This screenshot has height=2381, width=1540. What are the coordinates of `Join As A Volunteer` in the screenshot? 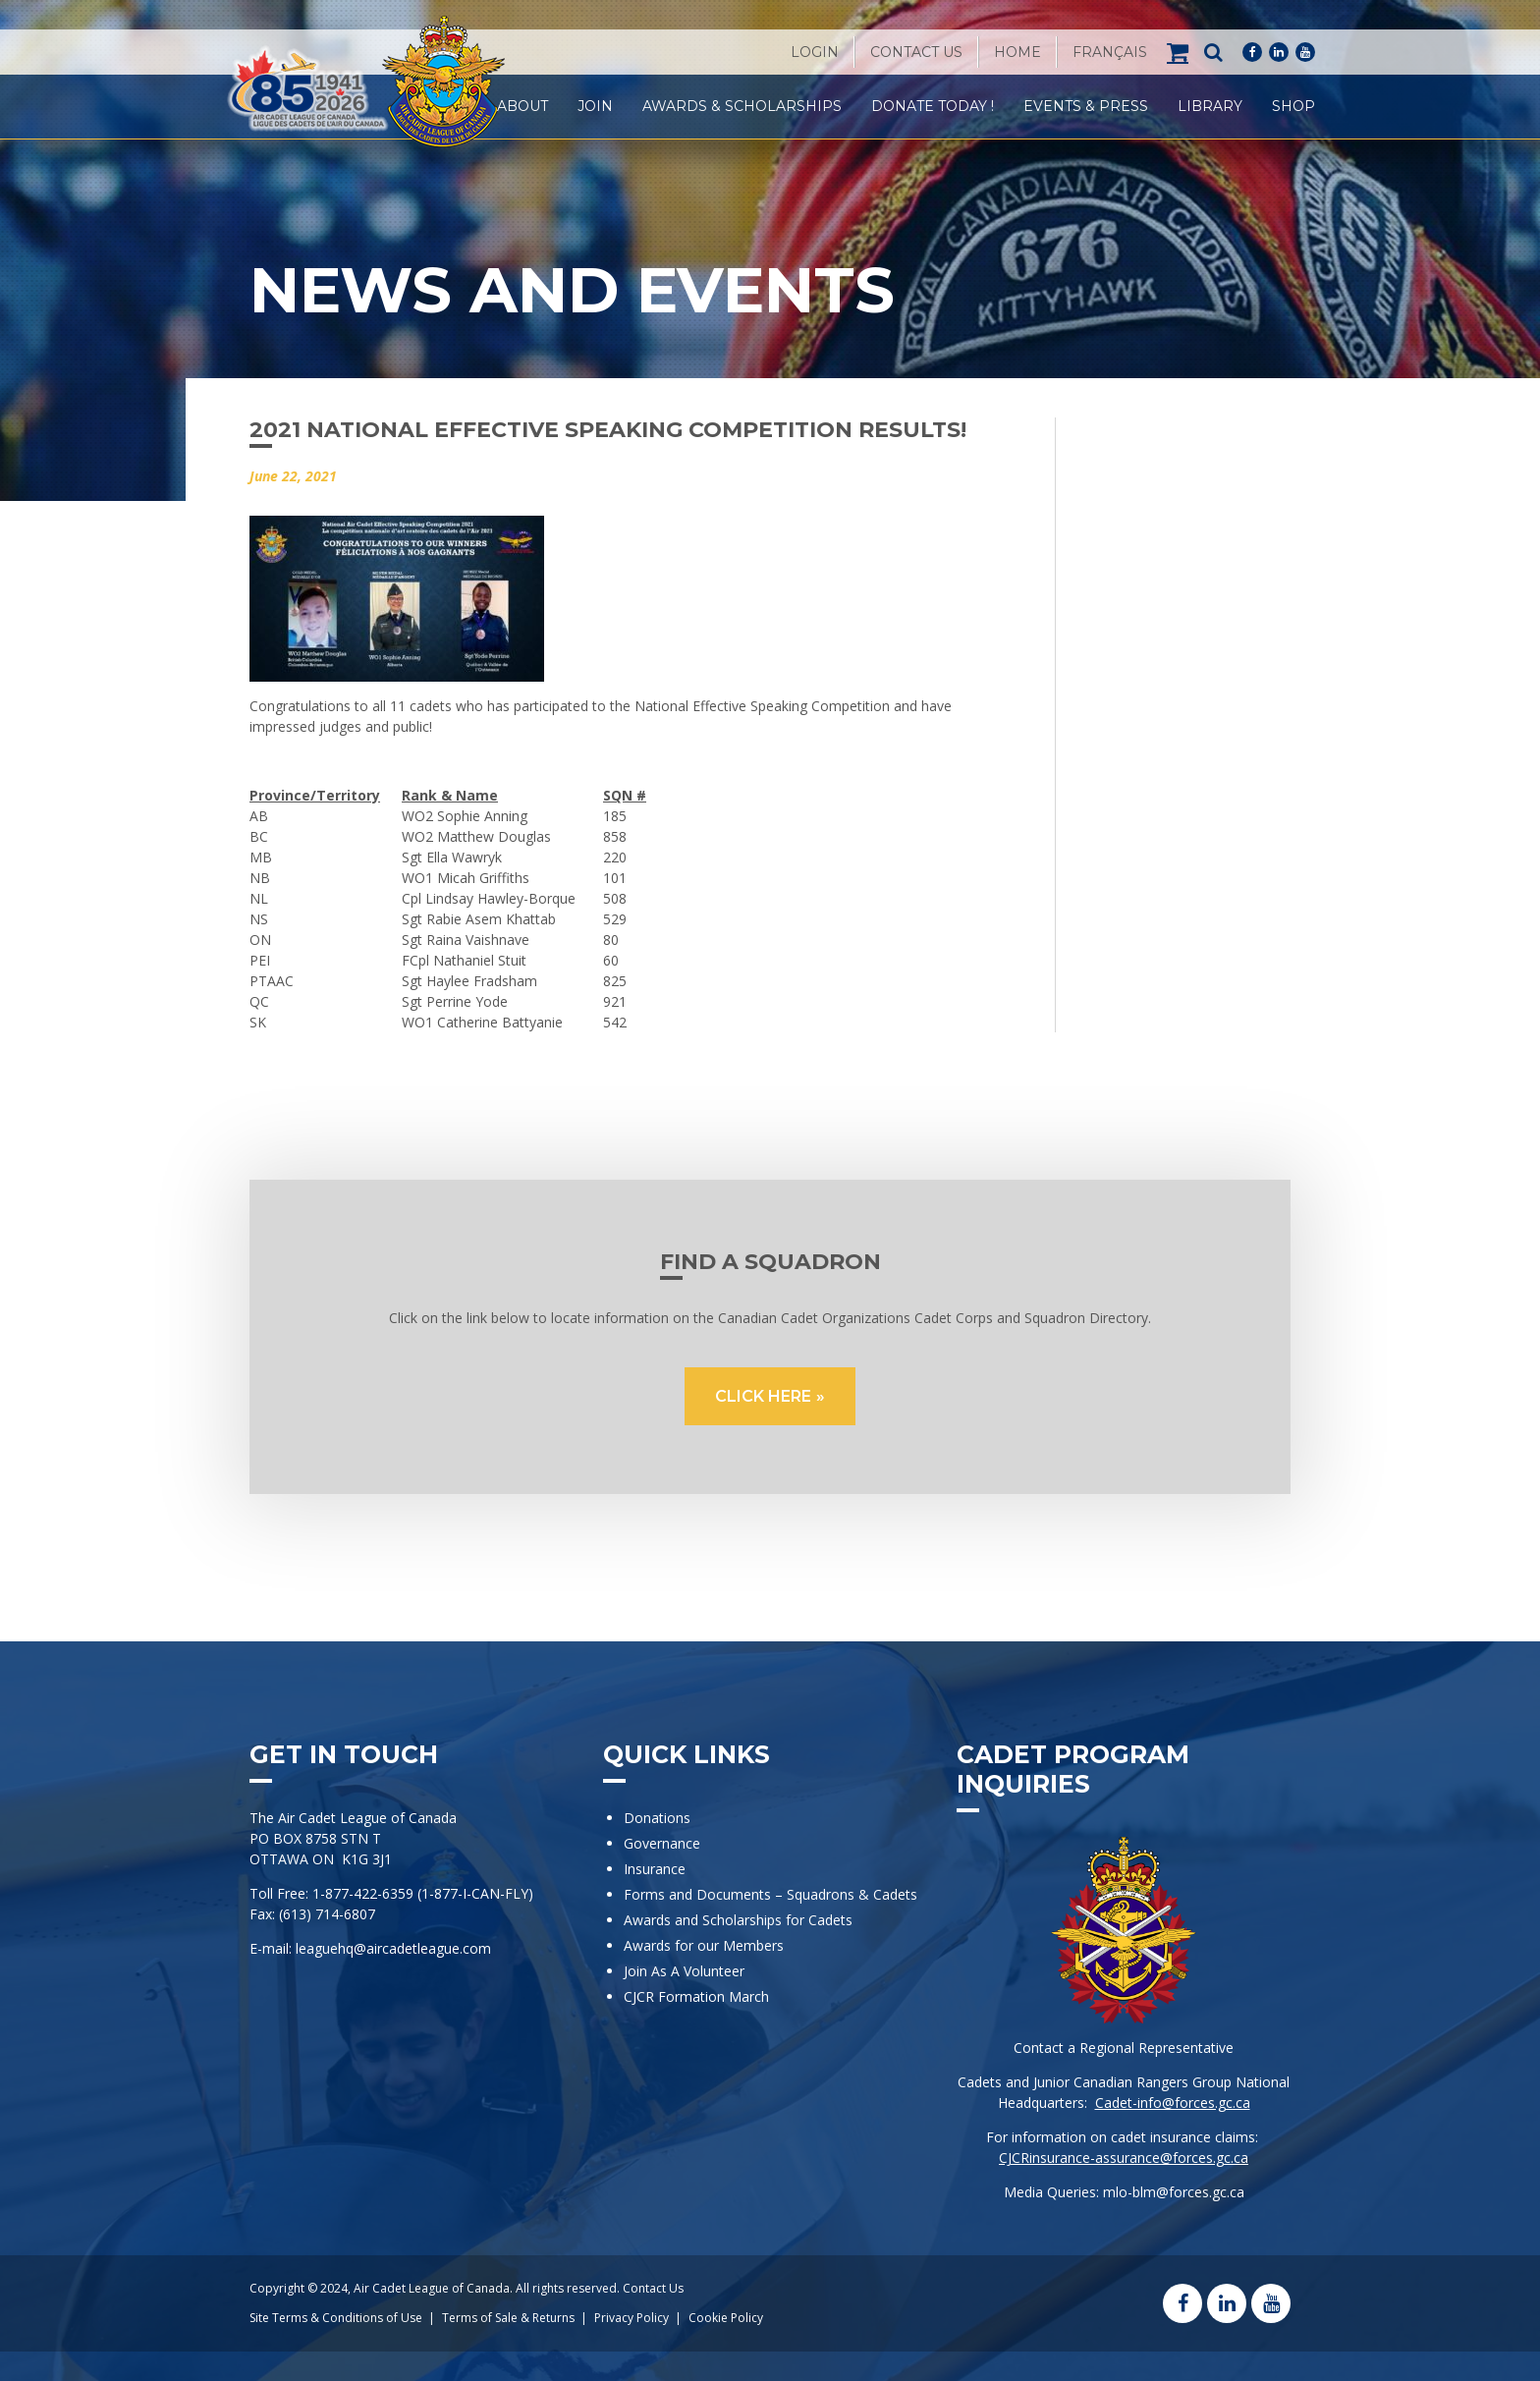 It's located at (684, 1971).